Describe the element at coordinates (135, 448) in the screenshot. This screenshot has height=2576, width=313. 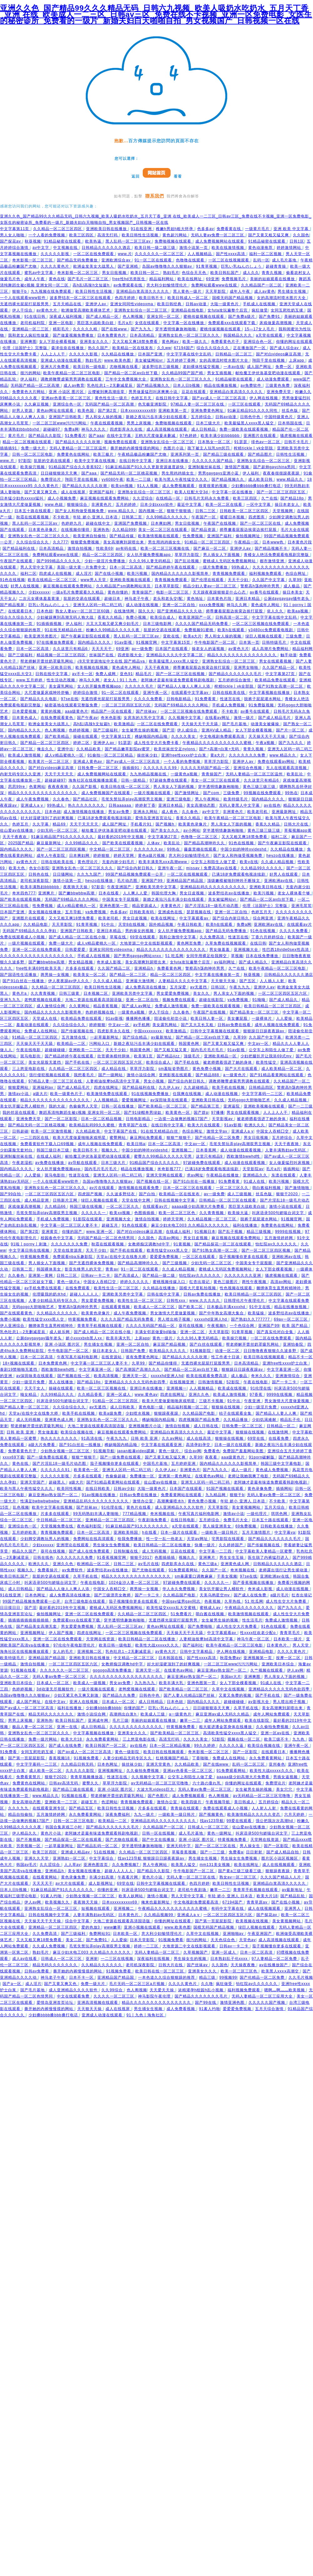
I see `撕开她的内裤慢慢摸的网站` at that location.